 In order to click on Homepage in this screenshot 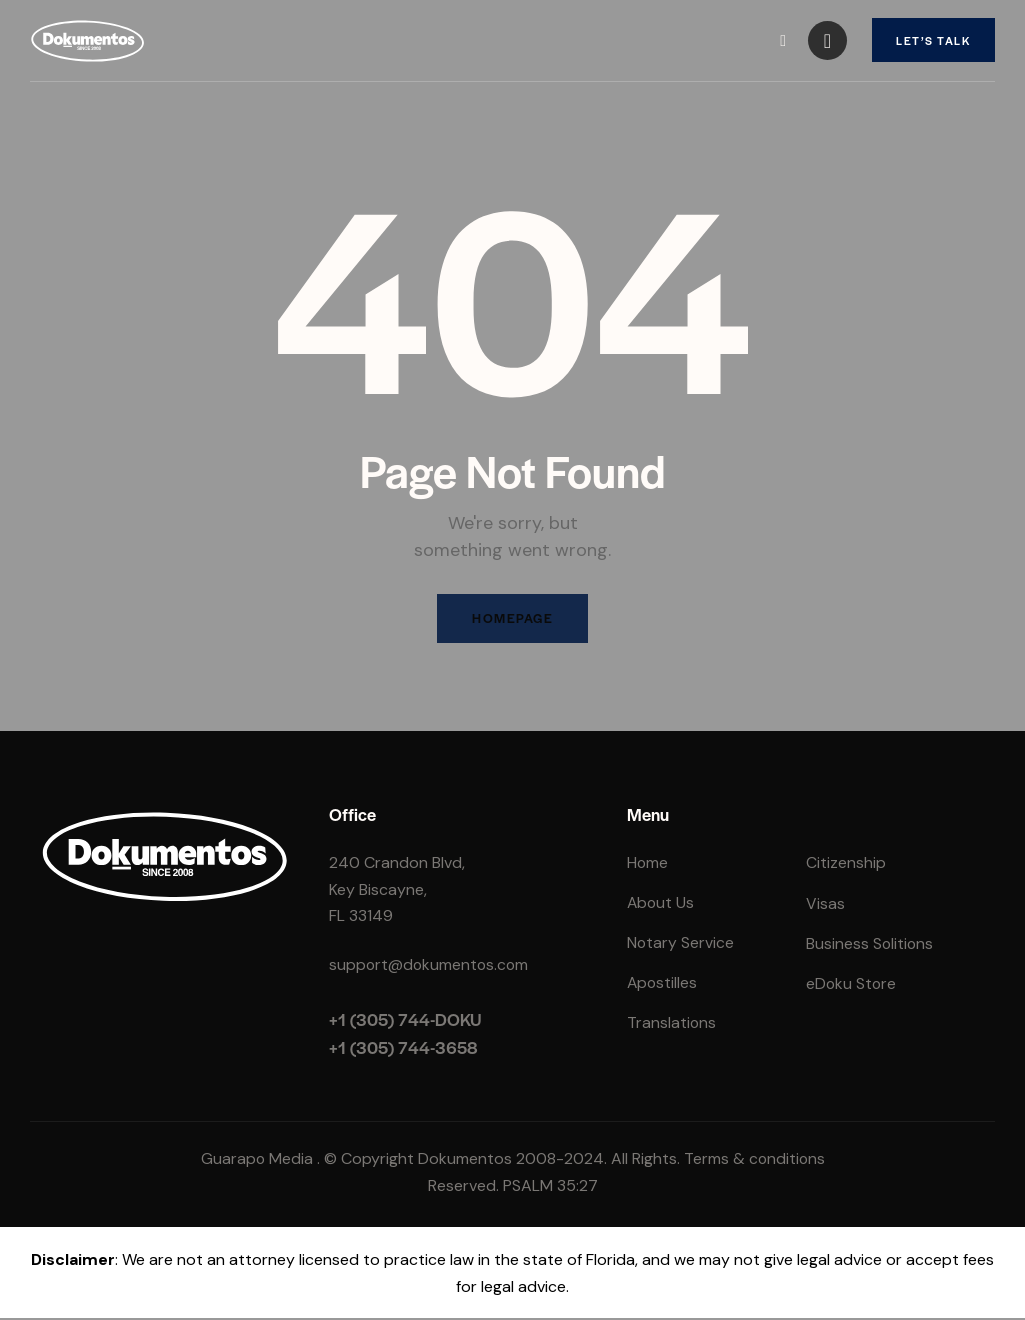, I will do `click(513, 619)`.